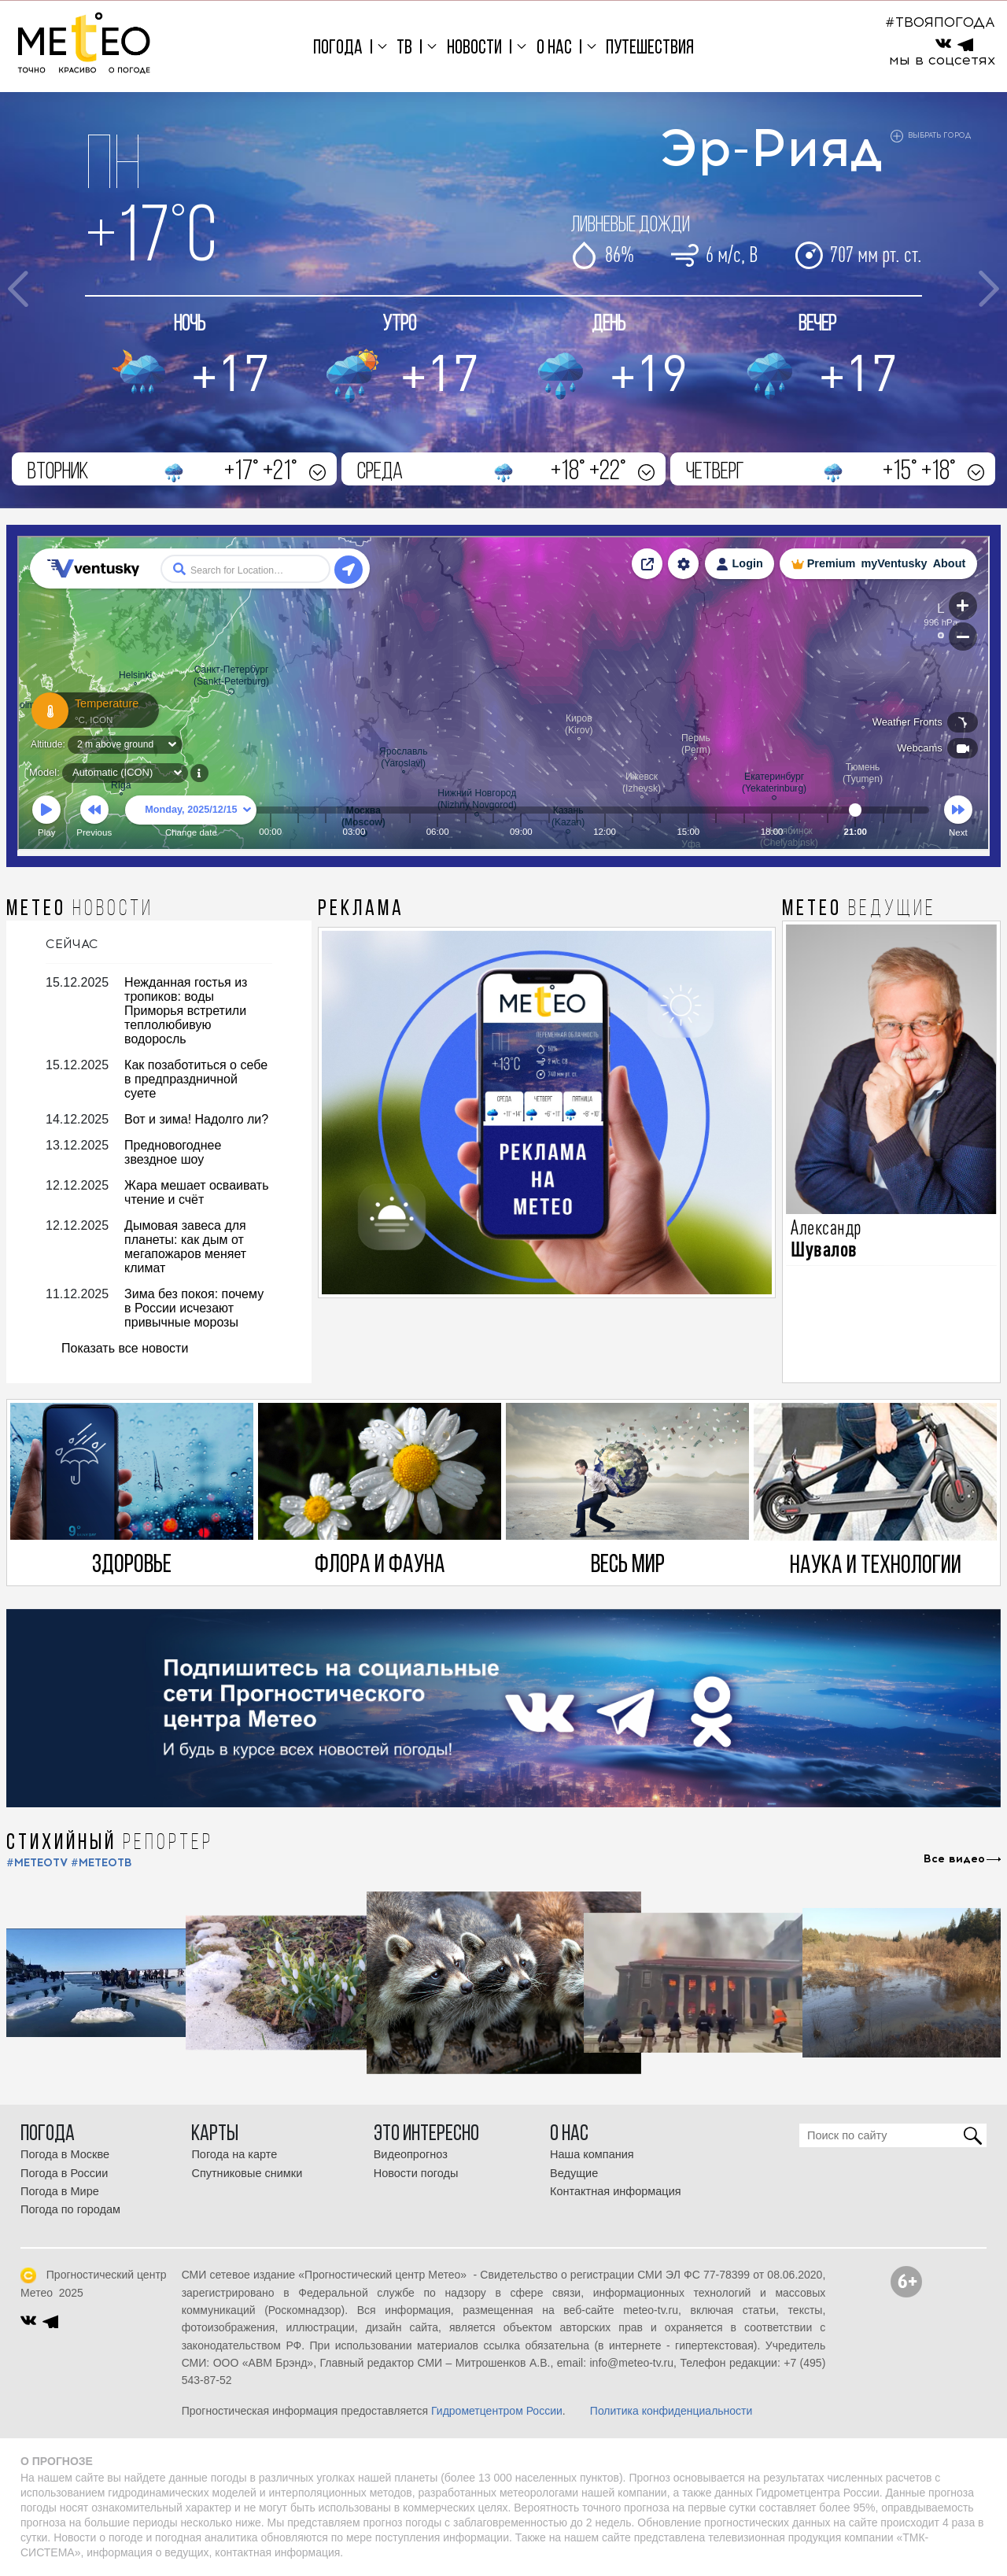  What do you see at coordinates (411, 2154) in the screenshot?
I see `Видеопрогноз` at bounding box center [411, 2154].